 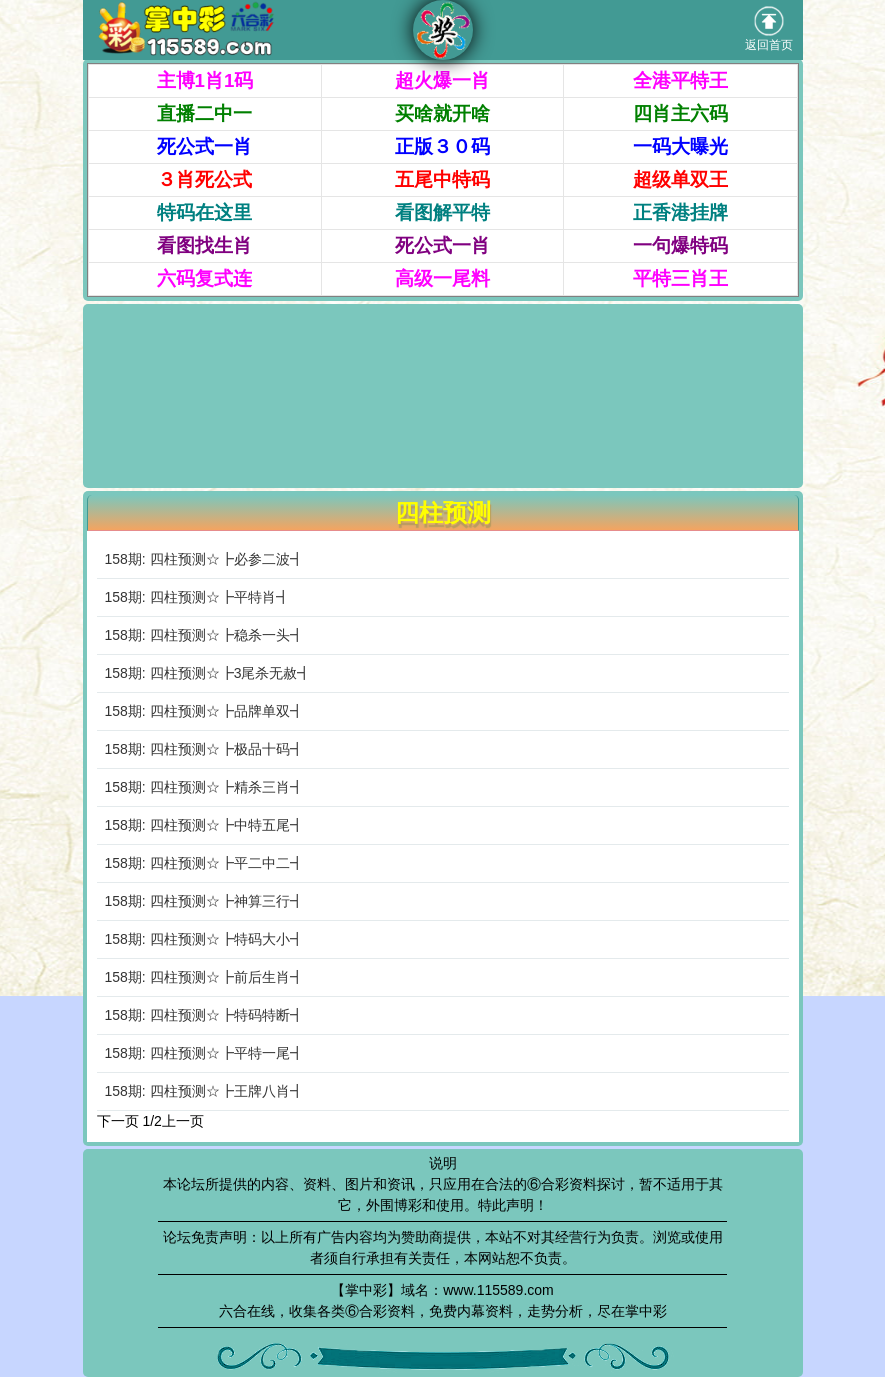 What do you see at coordinates (204, 146) in the screenshot?
I see `死公式一肖` at bounding box center [204, 146].